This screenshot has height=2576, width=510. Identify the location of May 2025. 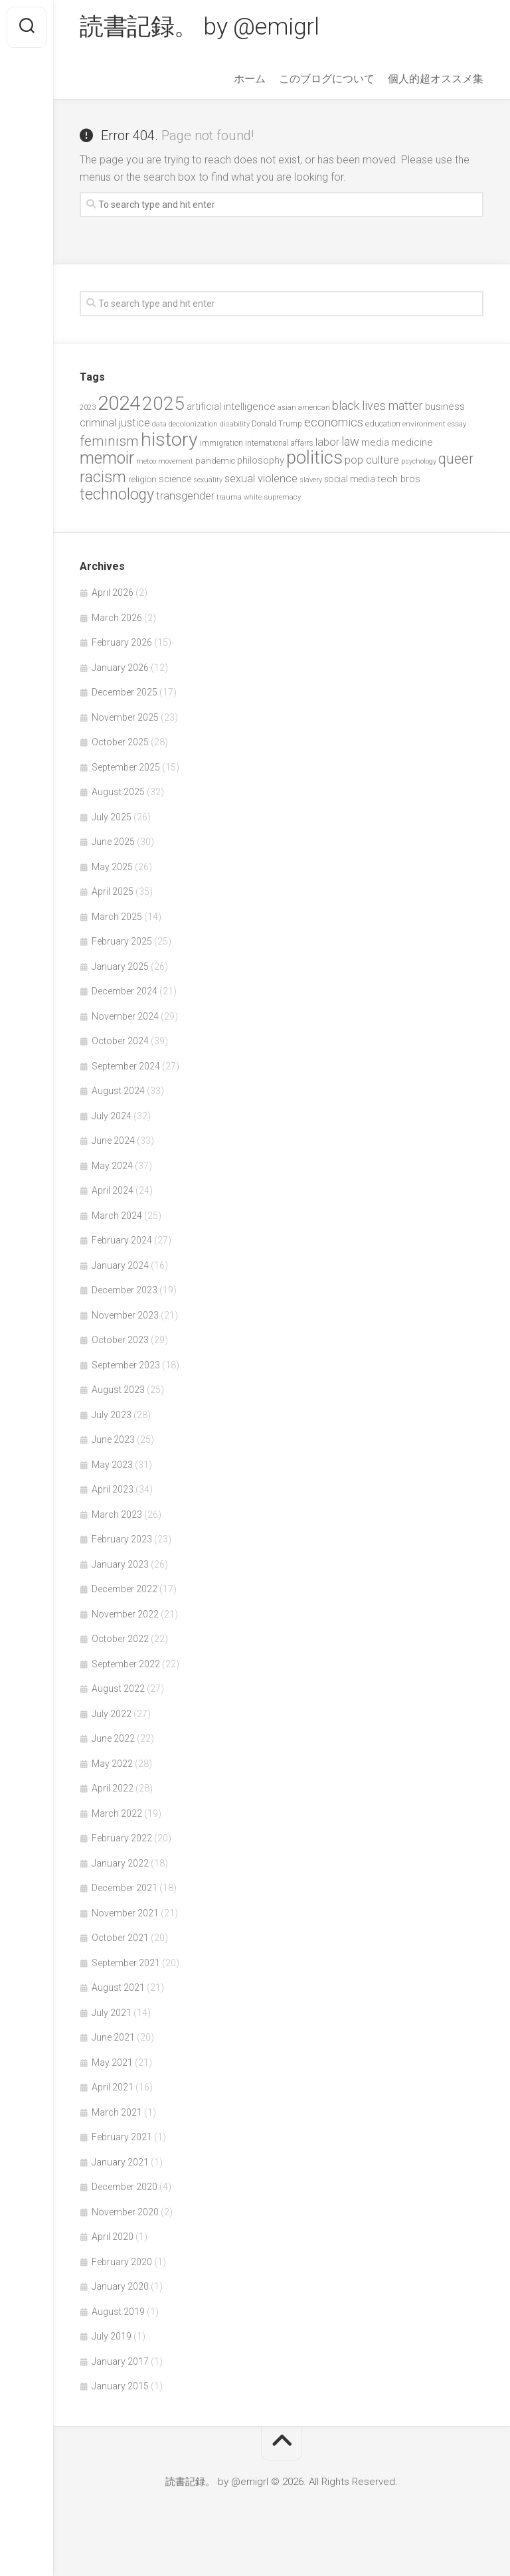
(112, 867).